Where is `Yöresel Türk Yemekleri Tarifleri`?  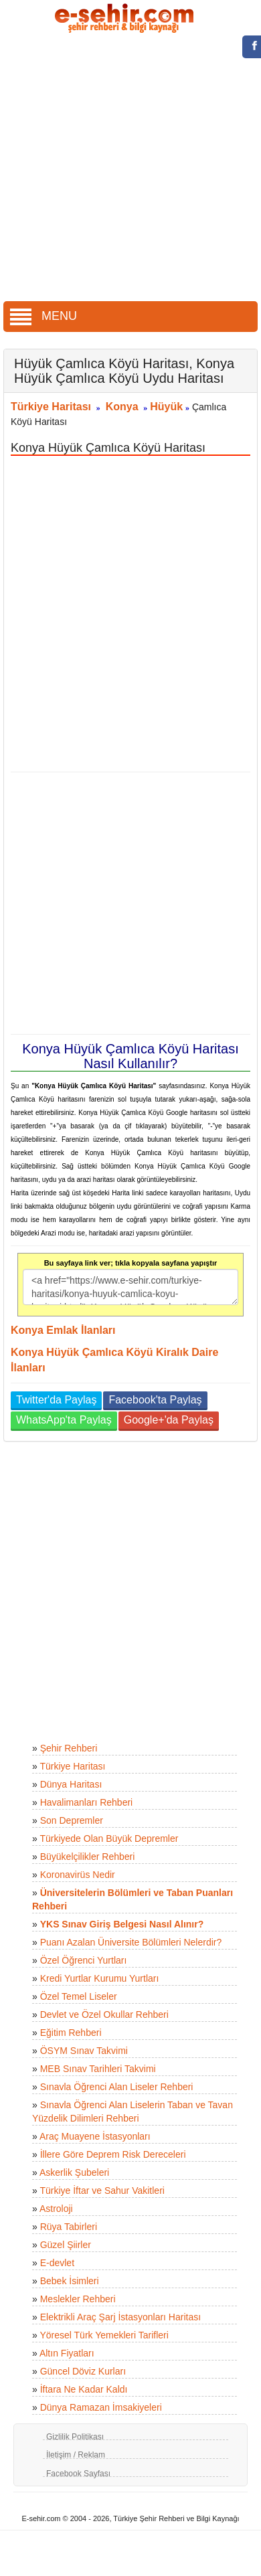
Yöresel Türk Yemekleri Tarifleri is located at coordinates (103, 2335).